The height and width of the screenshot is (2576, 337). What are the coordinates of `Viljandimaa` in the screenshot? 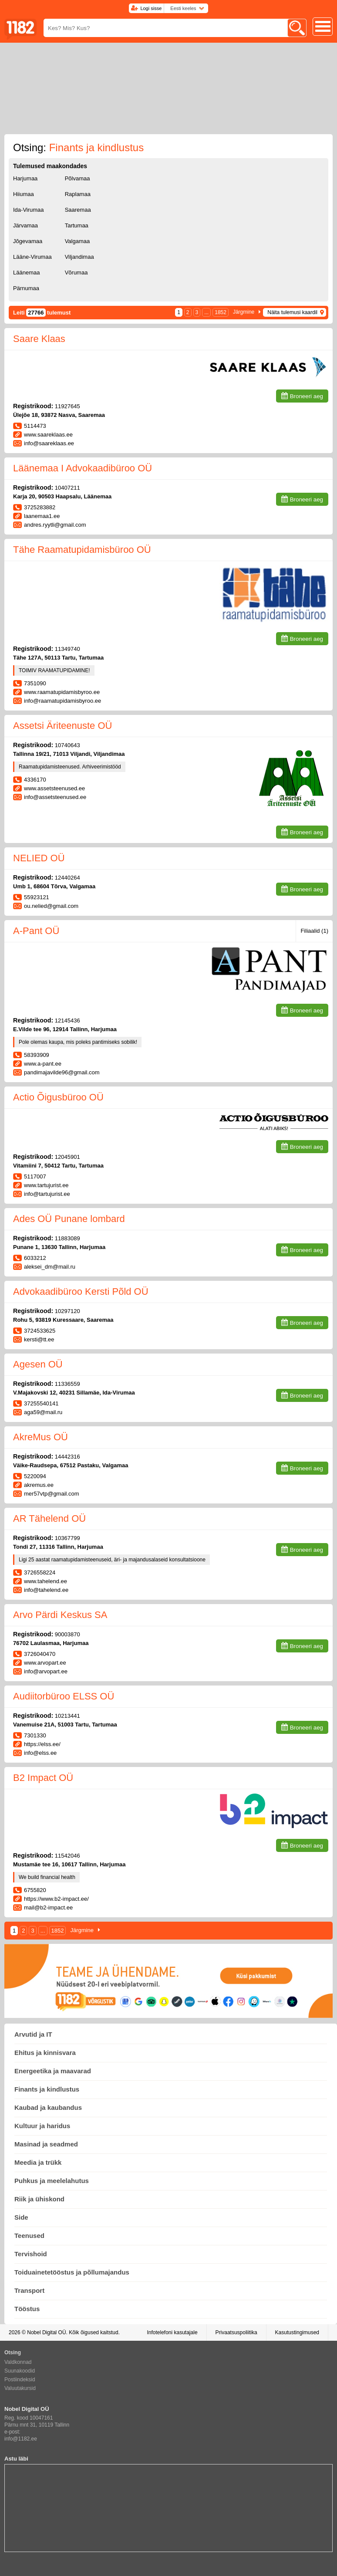 It's located at (79, 257).